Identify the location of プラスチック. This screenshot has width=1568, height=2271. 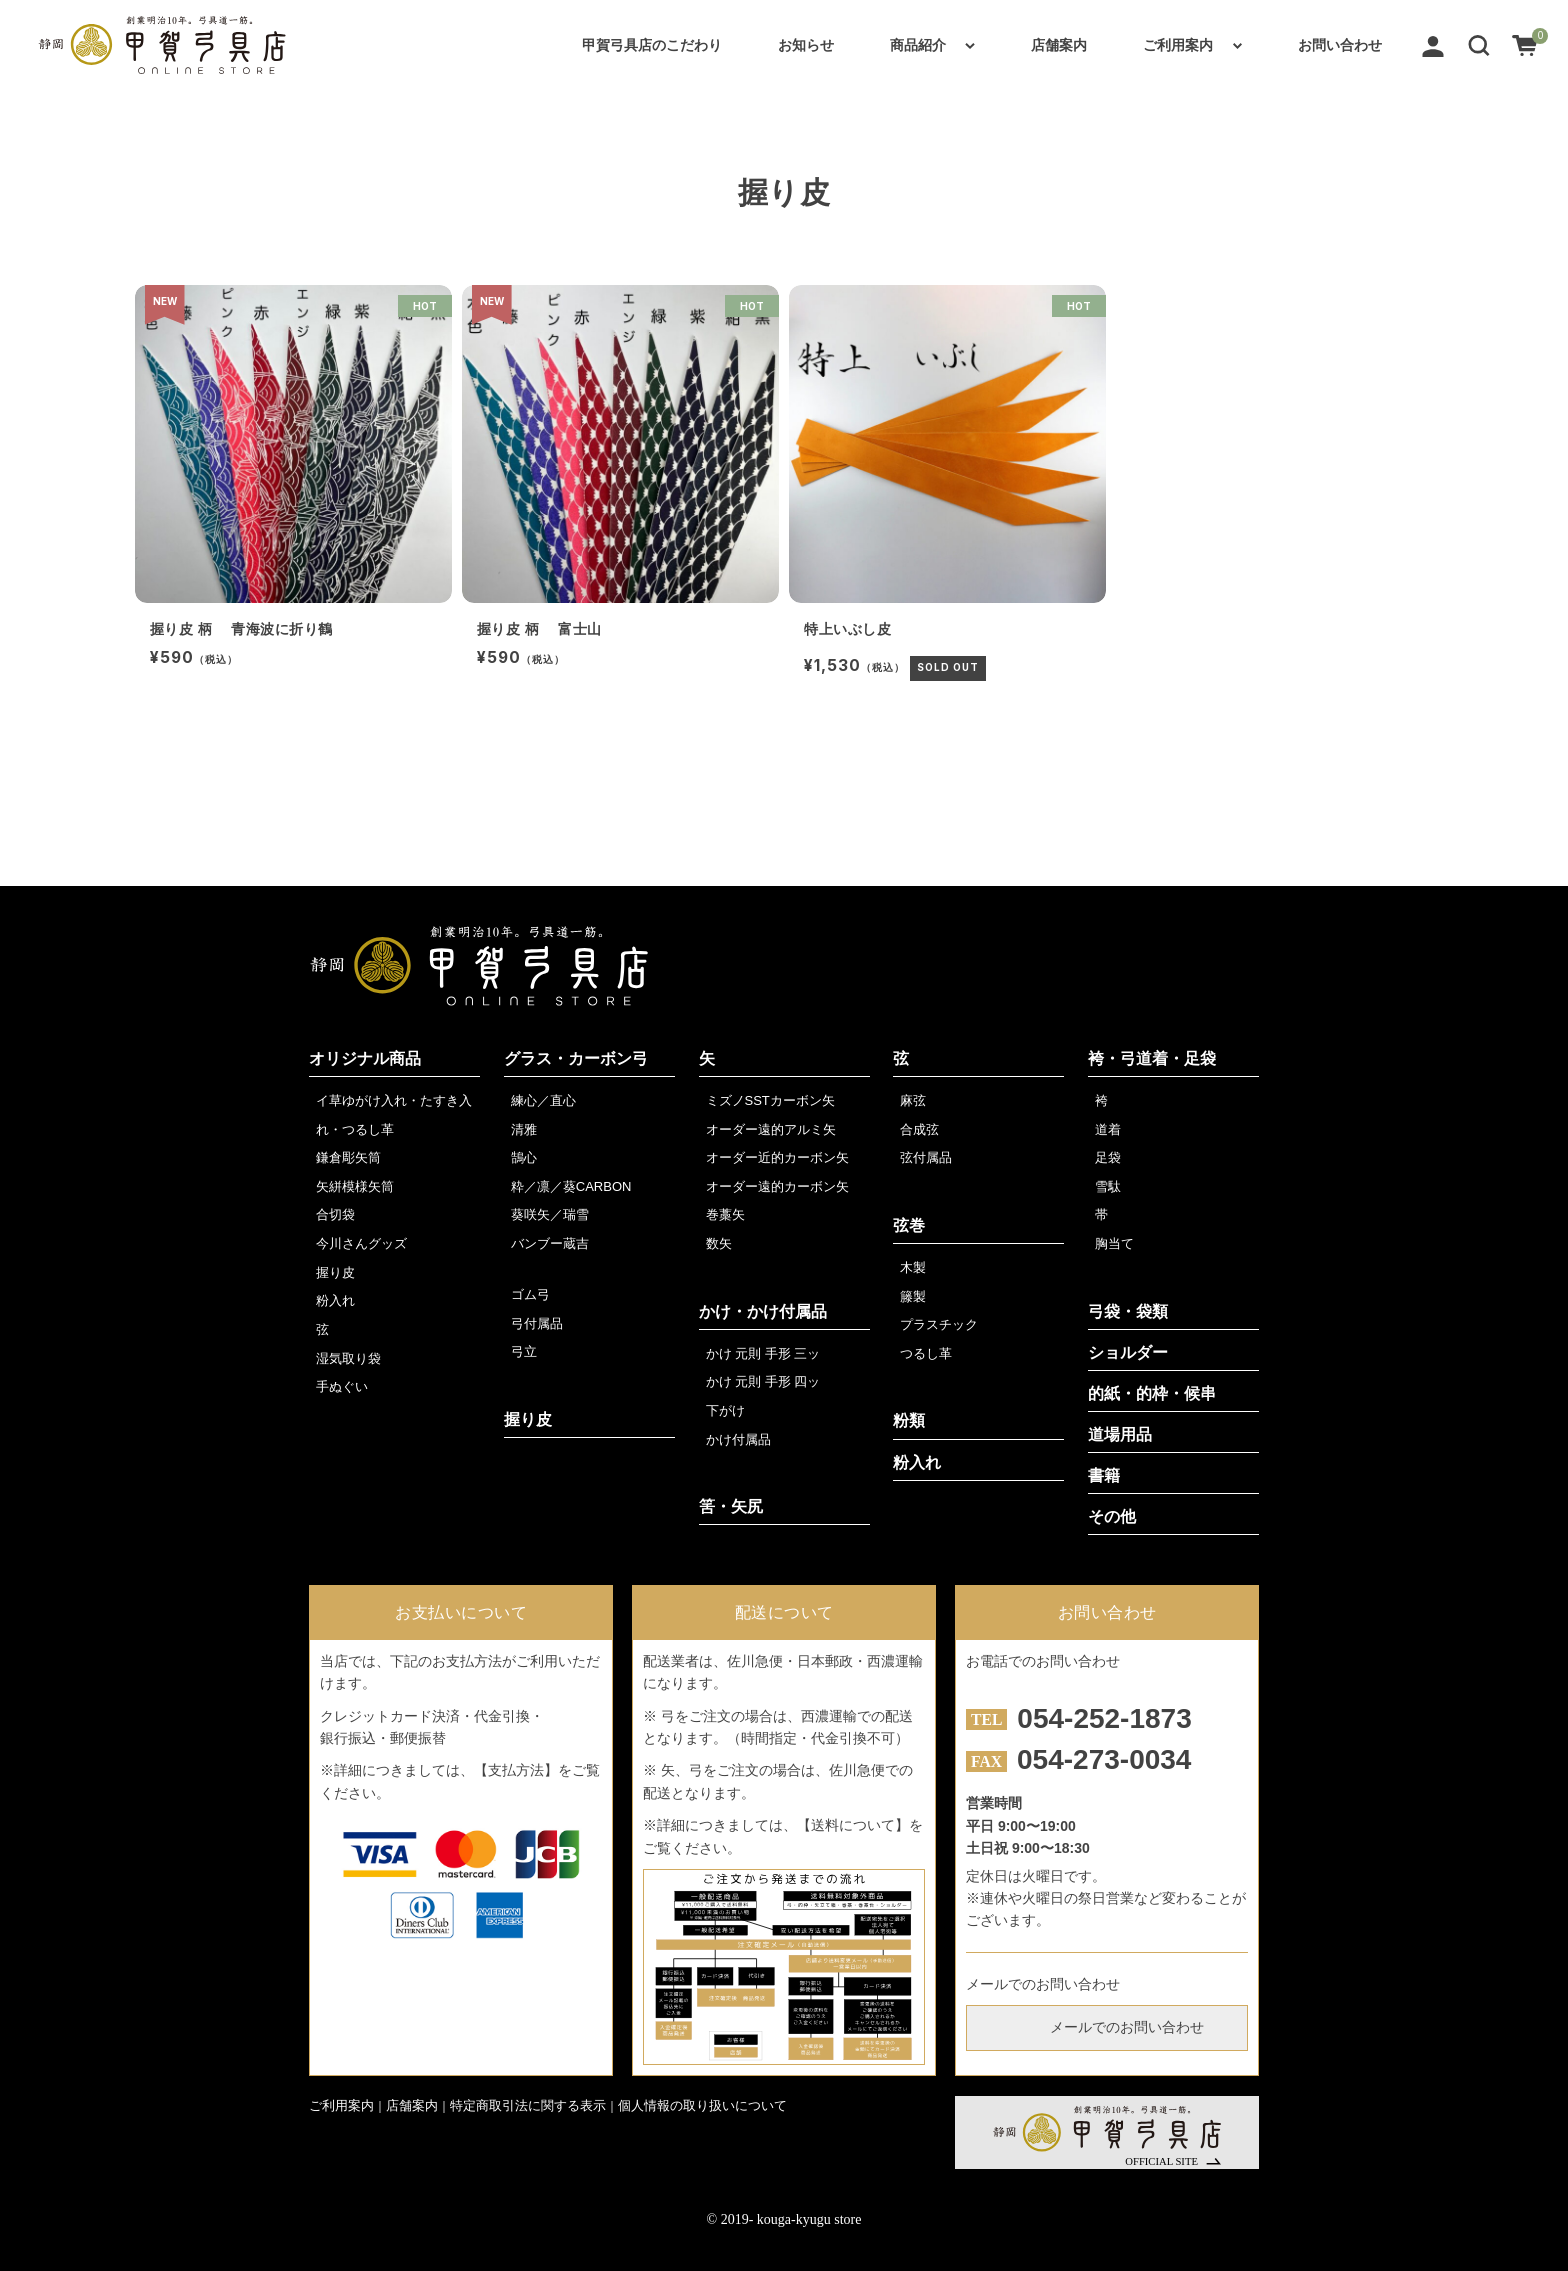
(939, 1324).